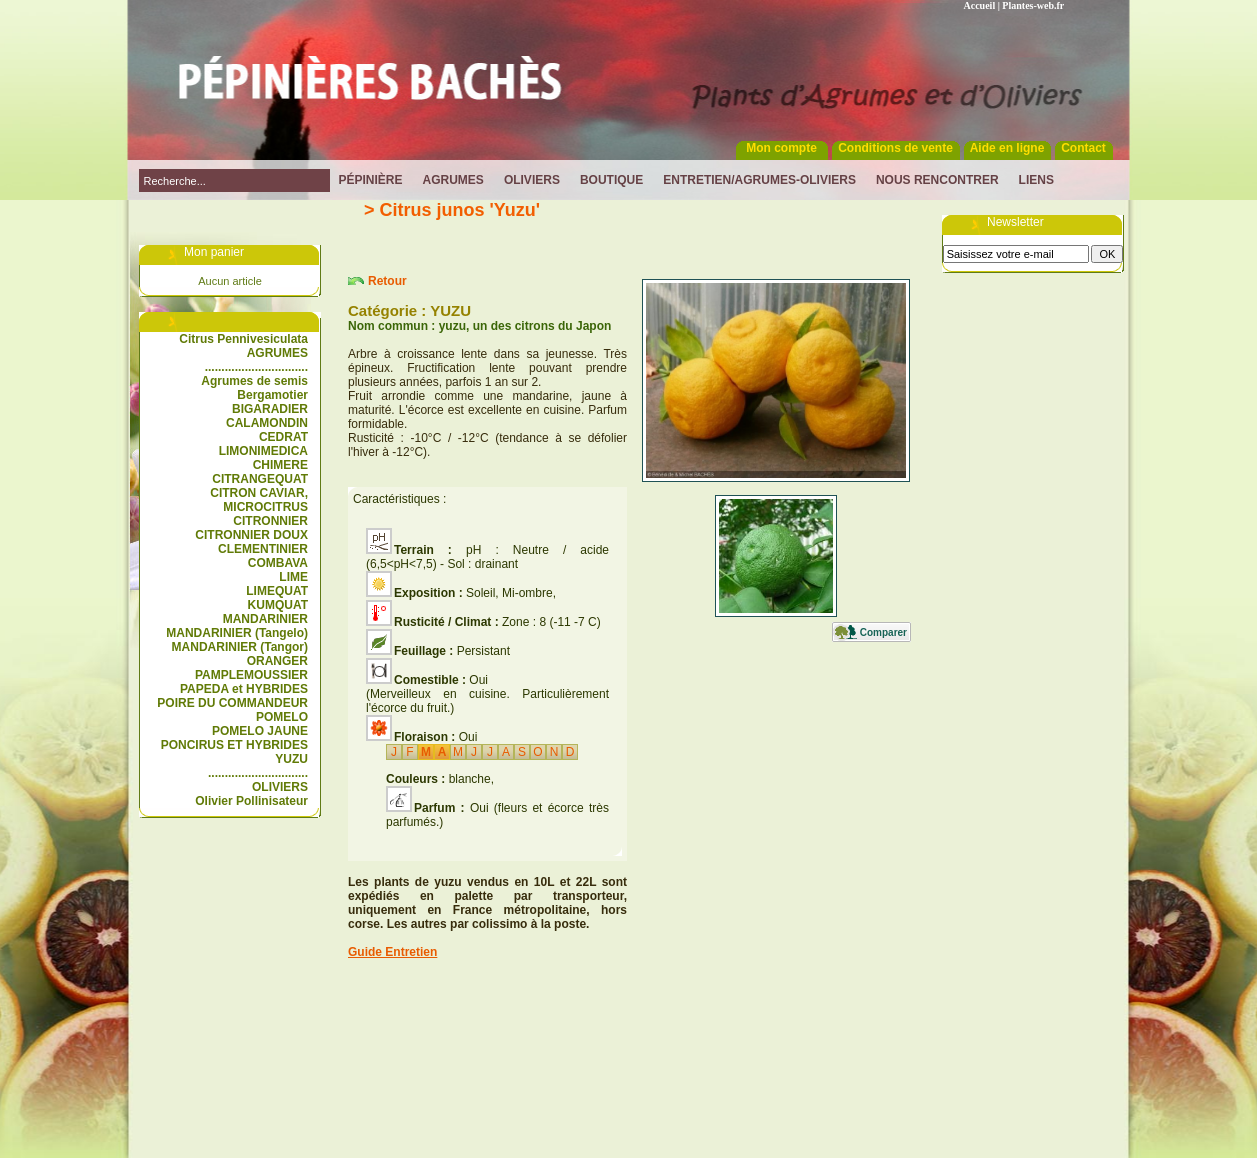  I want to click on AGRUMES, so click(277, 353).